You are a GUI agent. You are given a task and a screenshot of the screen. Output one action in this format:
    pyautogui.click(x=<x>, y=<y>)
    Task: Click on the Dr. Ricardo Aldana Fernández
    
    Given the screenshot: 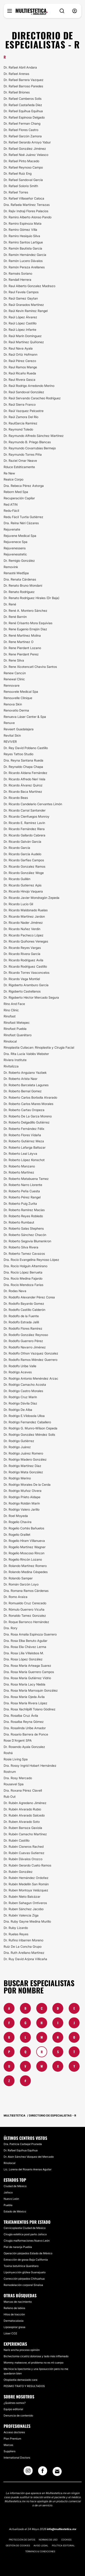 What is the action you would take?
    pyautogui.click(x=25, y=773)
    